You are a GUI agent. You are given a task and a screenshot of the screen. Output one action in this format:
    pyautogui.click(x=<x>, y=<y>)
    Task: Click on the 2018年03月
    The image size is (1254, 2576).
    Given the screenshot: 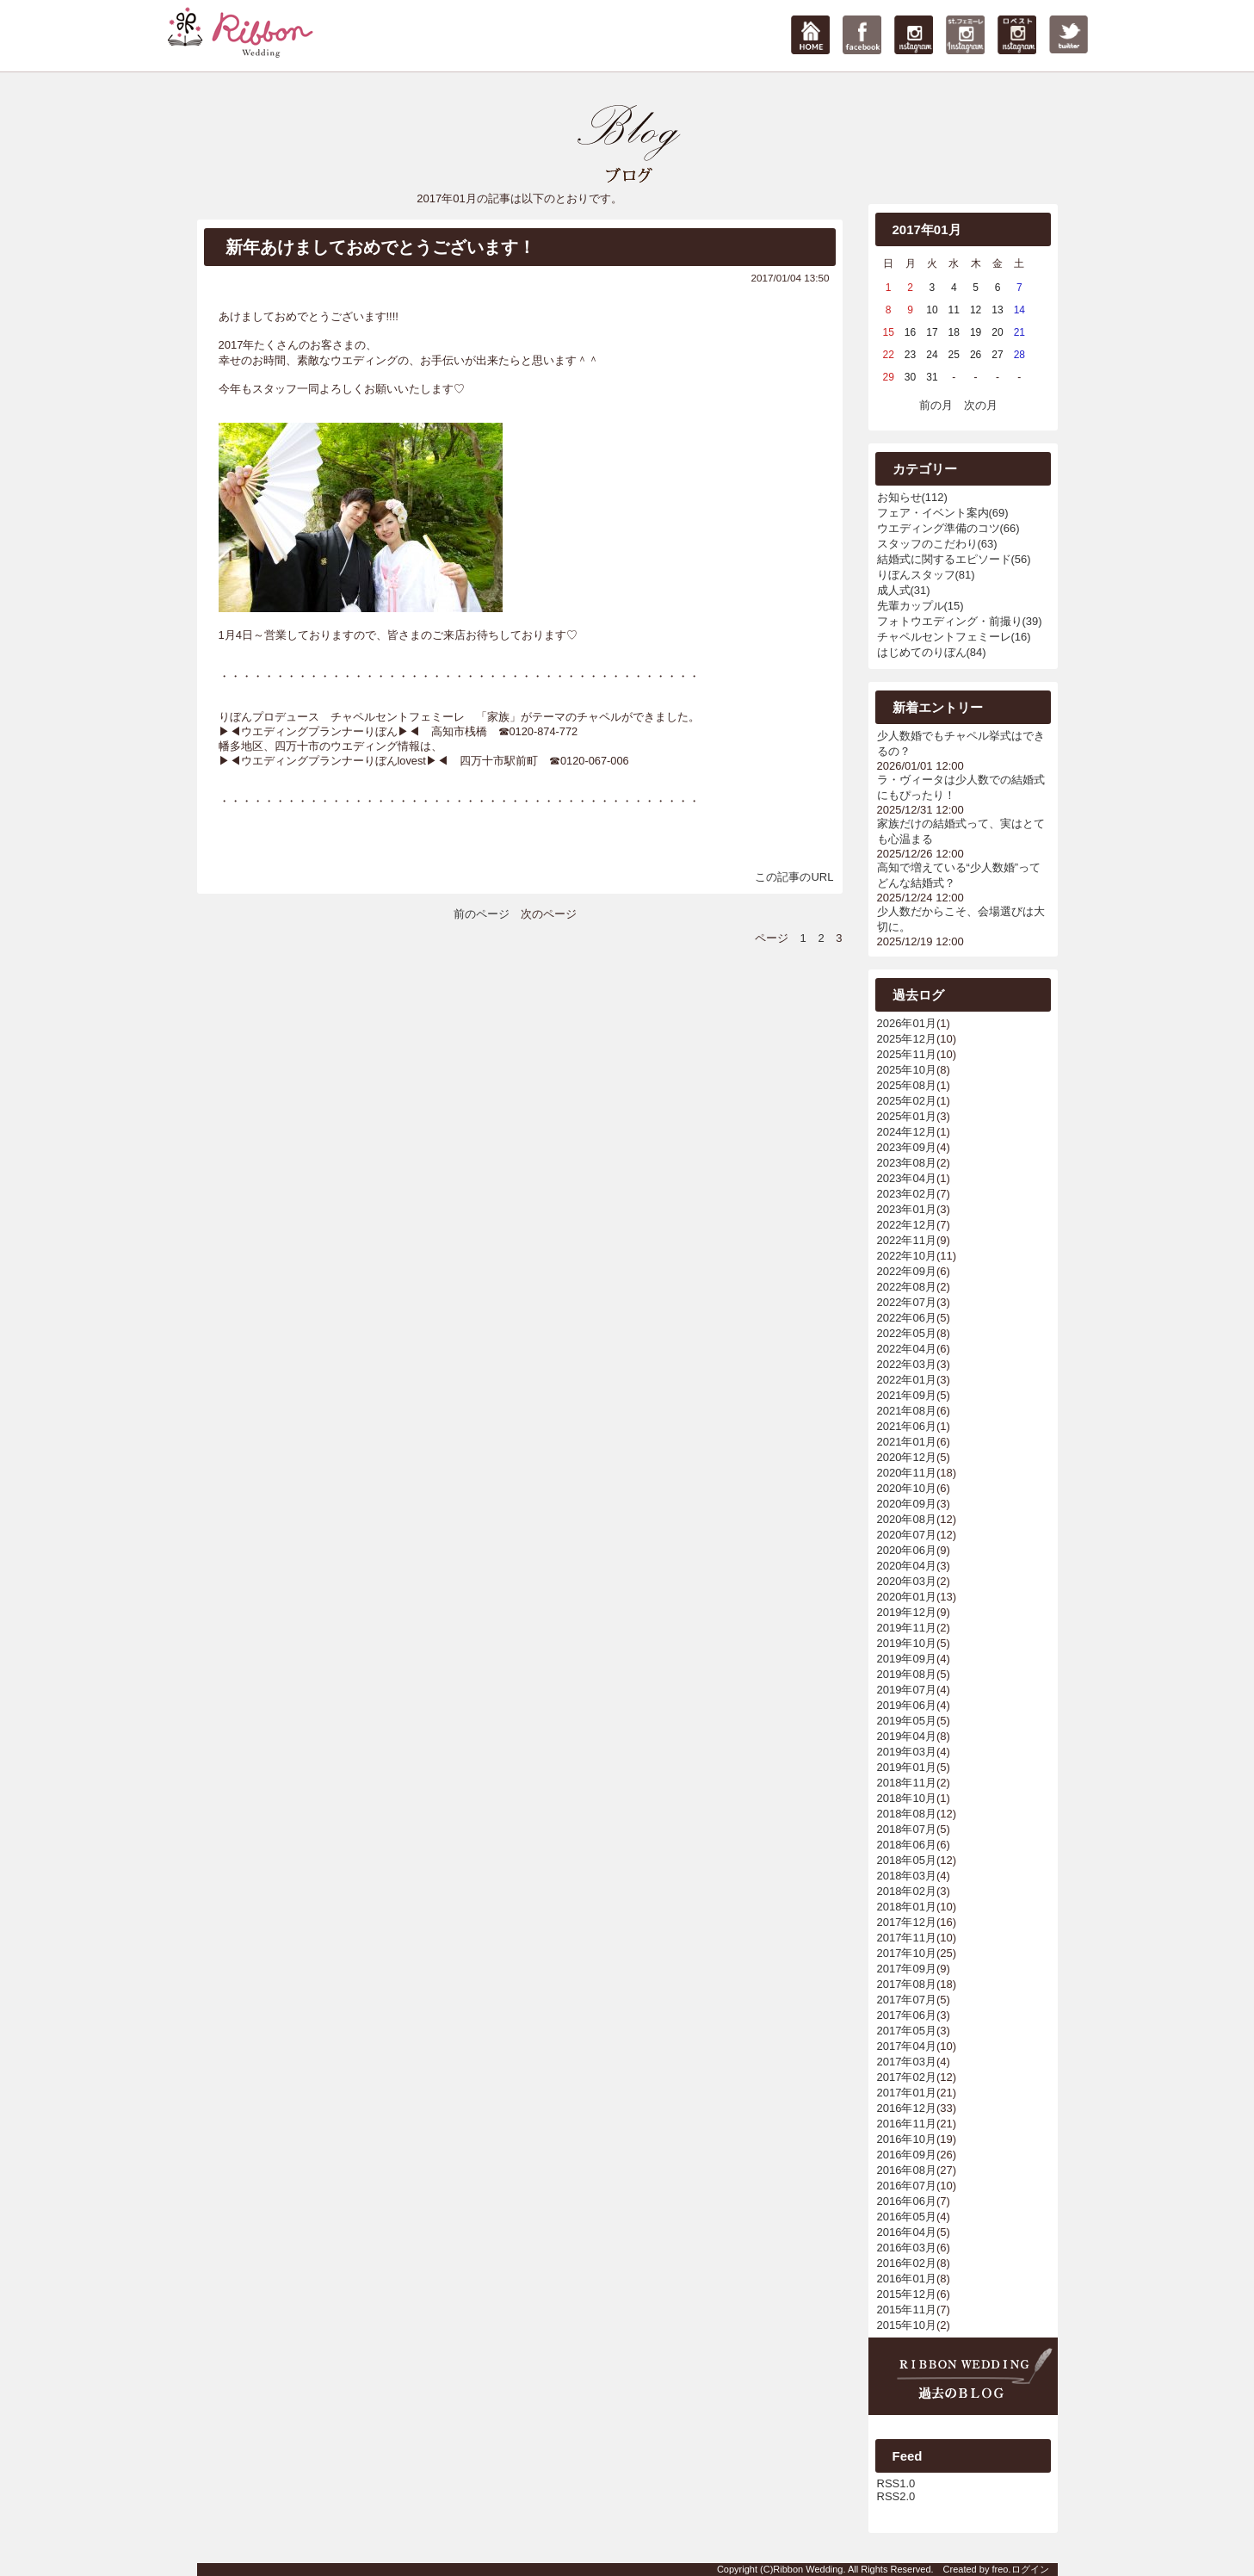 What is the action you would take?
    pyautogui.click(x=906, y=1875)
    